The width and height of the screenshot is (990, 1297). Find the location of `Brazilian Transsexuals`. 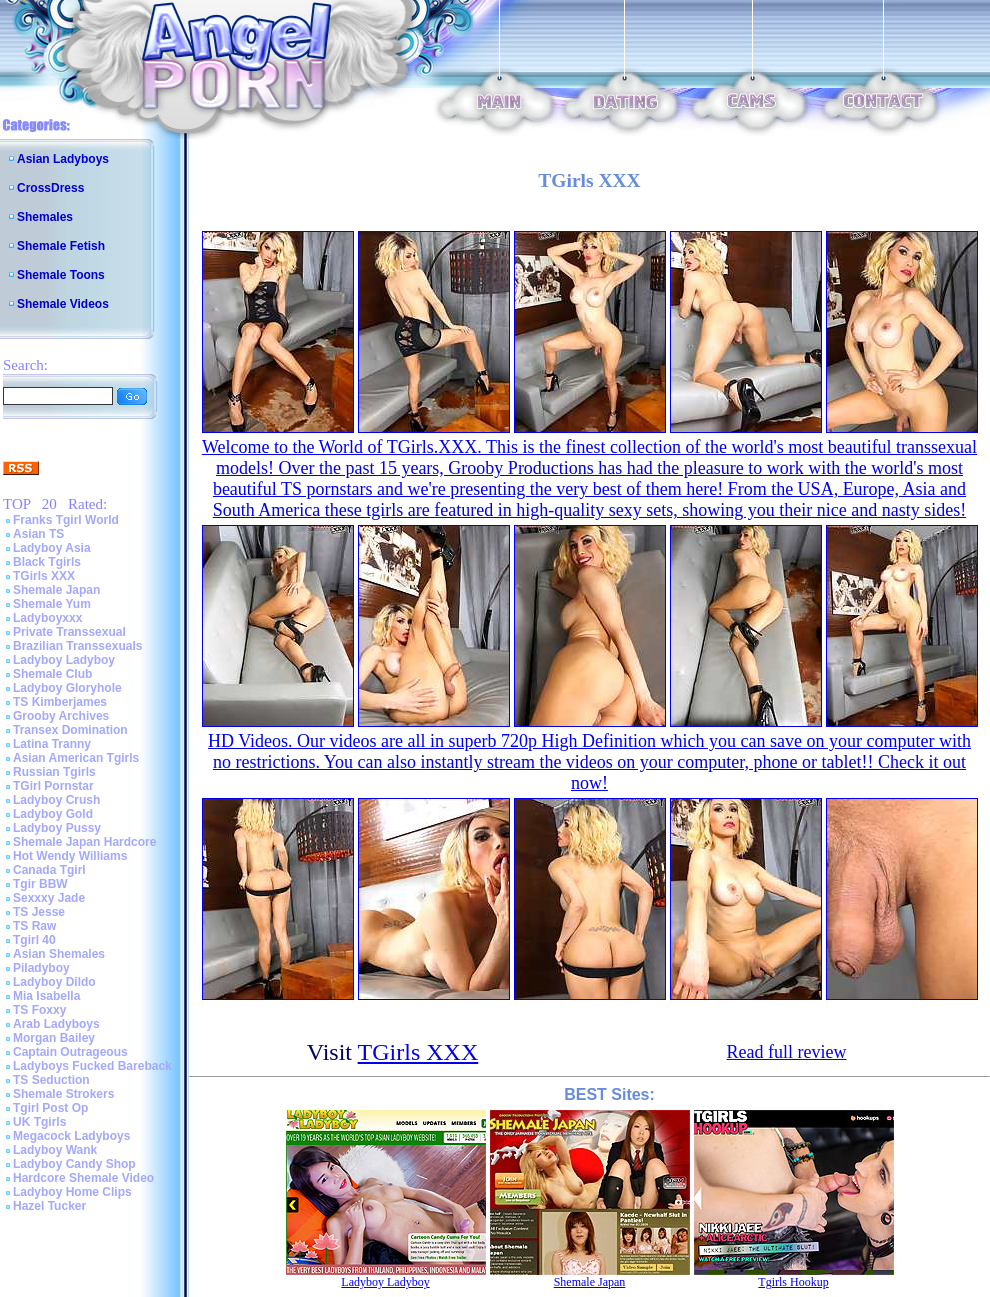

Brazilian Transsexuals is located at coordinates (77, 646).